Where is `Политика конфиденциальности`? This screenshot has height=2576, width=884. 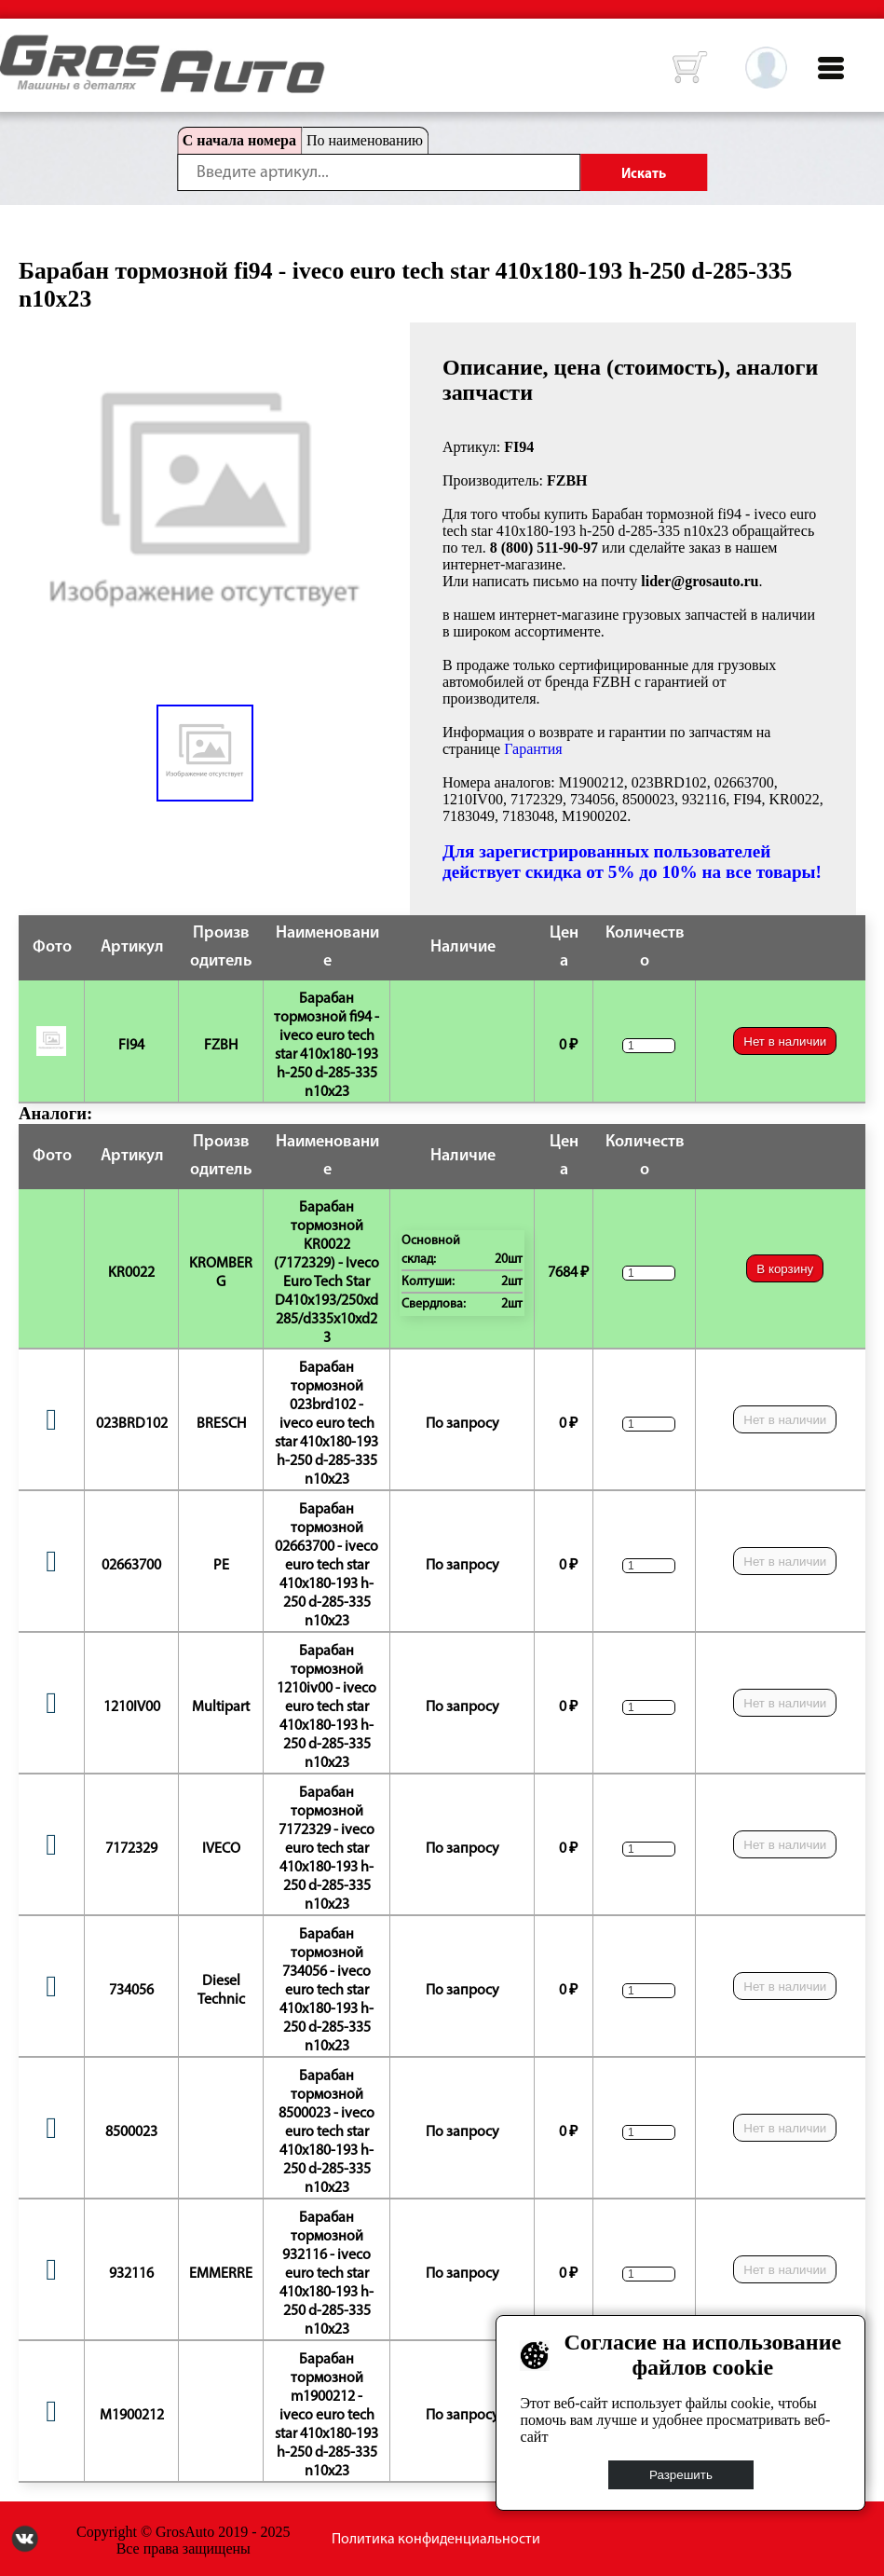 Политика конфиденциальности is located at coordinates (436, 2539).